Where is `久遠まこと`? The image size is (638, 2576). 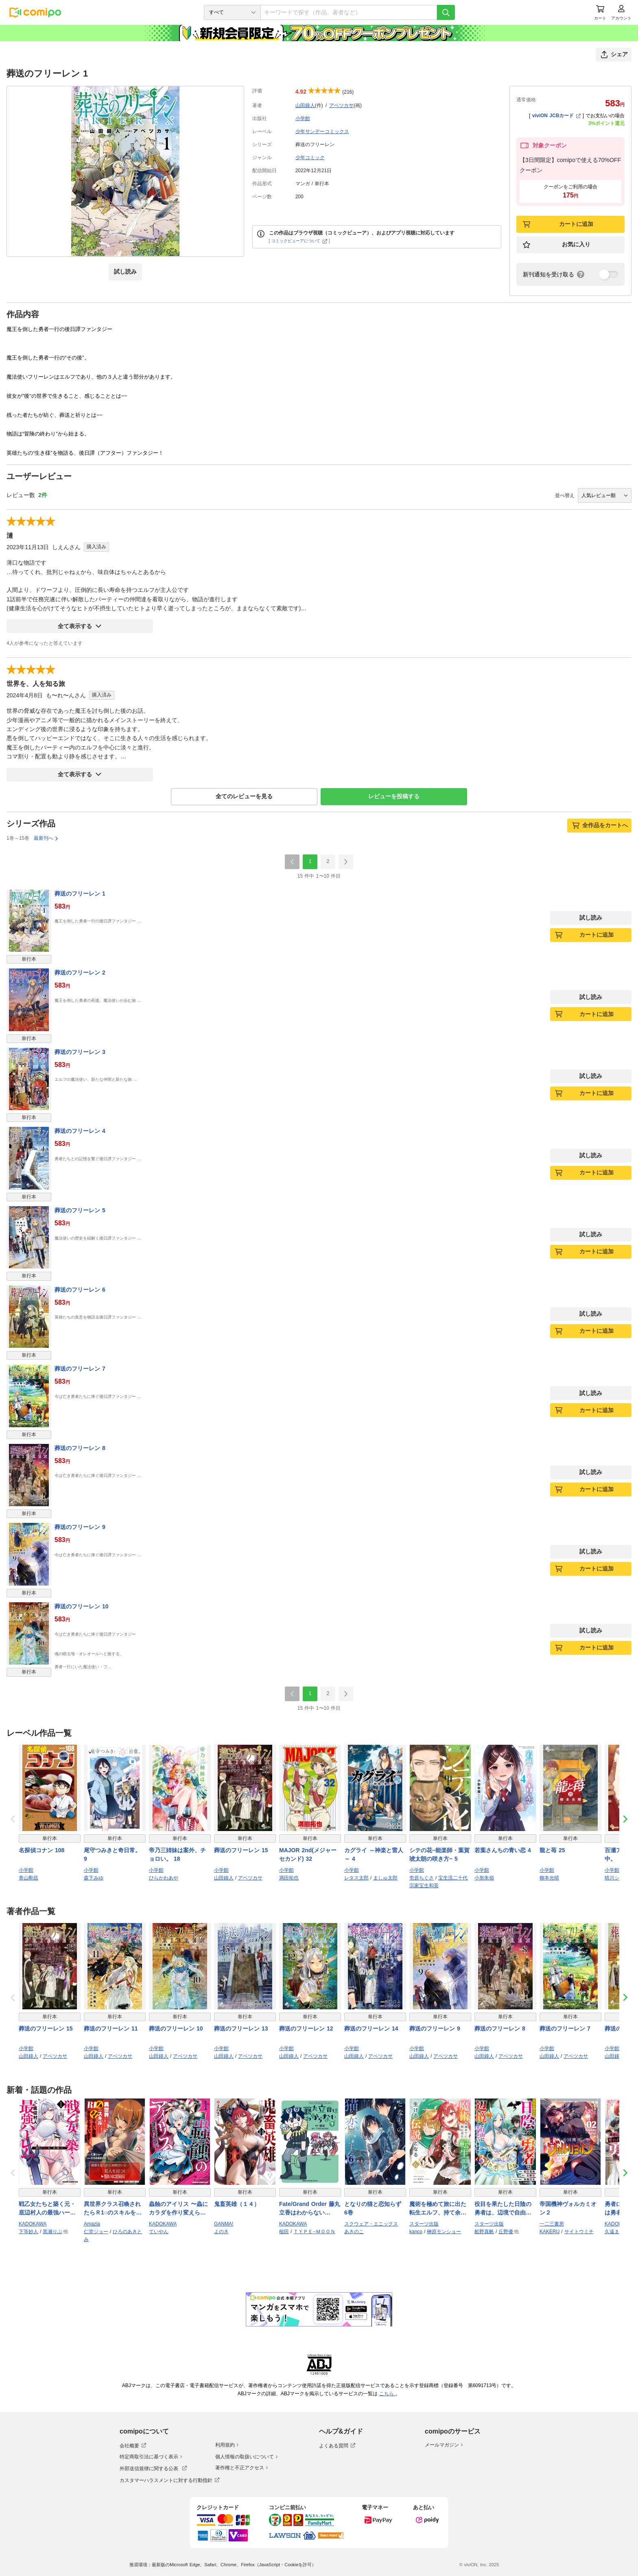 久遠まこと is located at coordinates (617, 2231).